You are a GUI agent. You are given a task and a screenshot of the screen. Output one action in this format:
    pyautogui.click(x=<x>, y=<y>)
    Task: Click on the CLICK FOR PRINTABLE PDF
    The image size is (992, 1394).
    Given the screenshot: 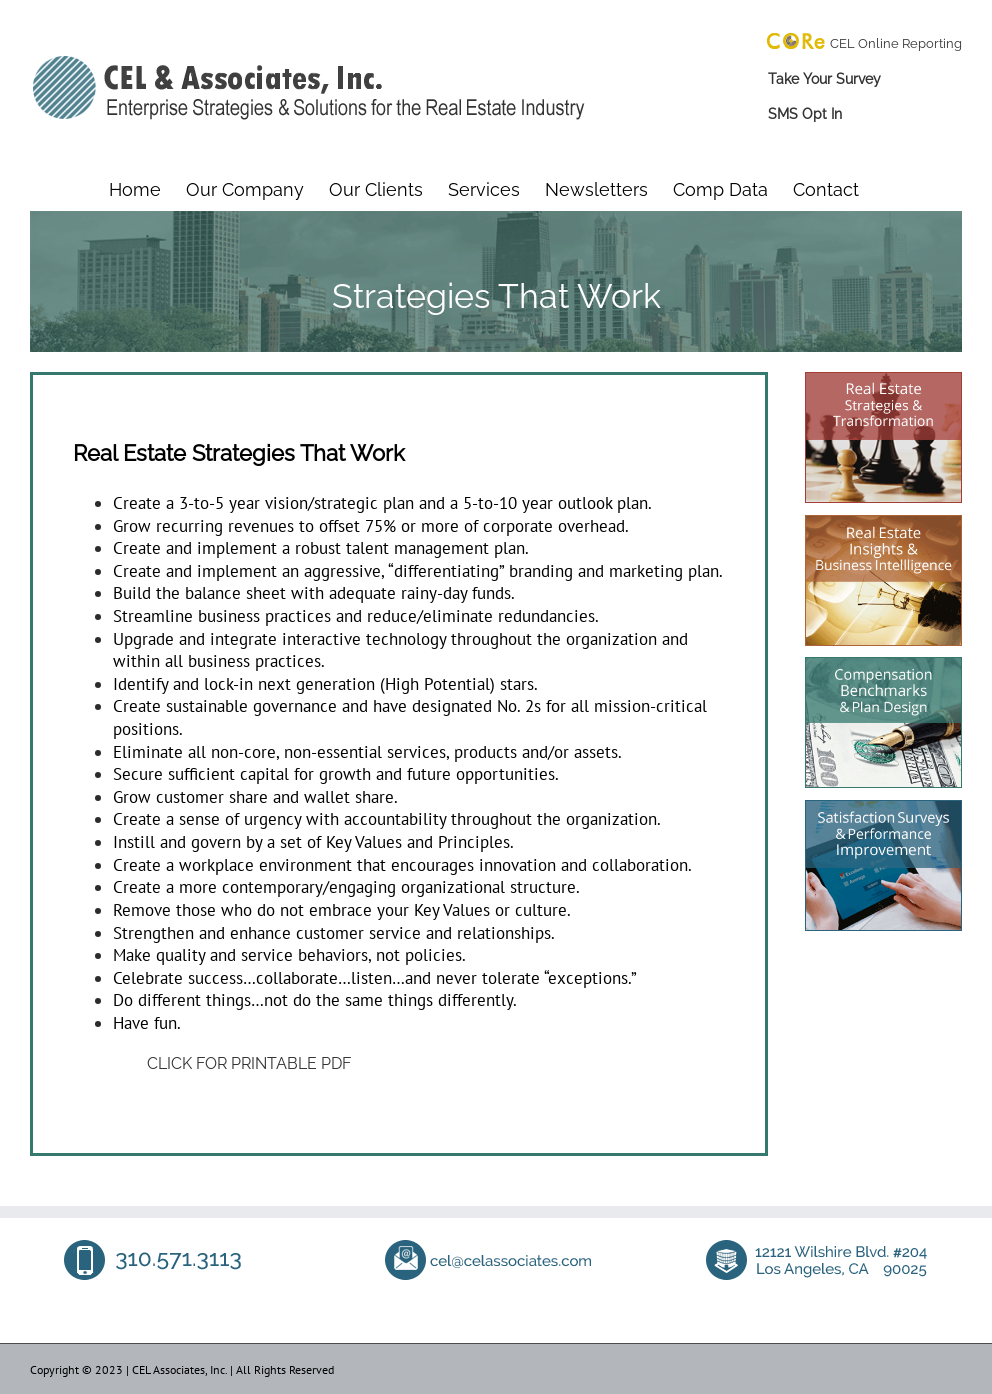 What is the action you would take?
    pyautogui.click(x=249, y=1063)
    